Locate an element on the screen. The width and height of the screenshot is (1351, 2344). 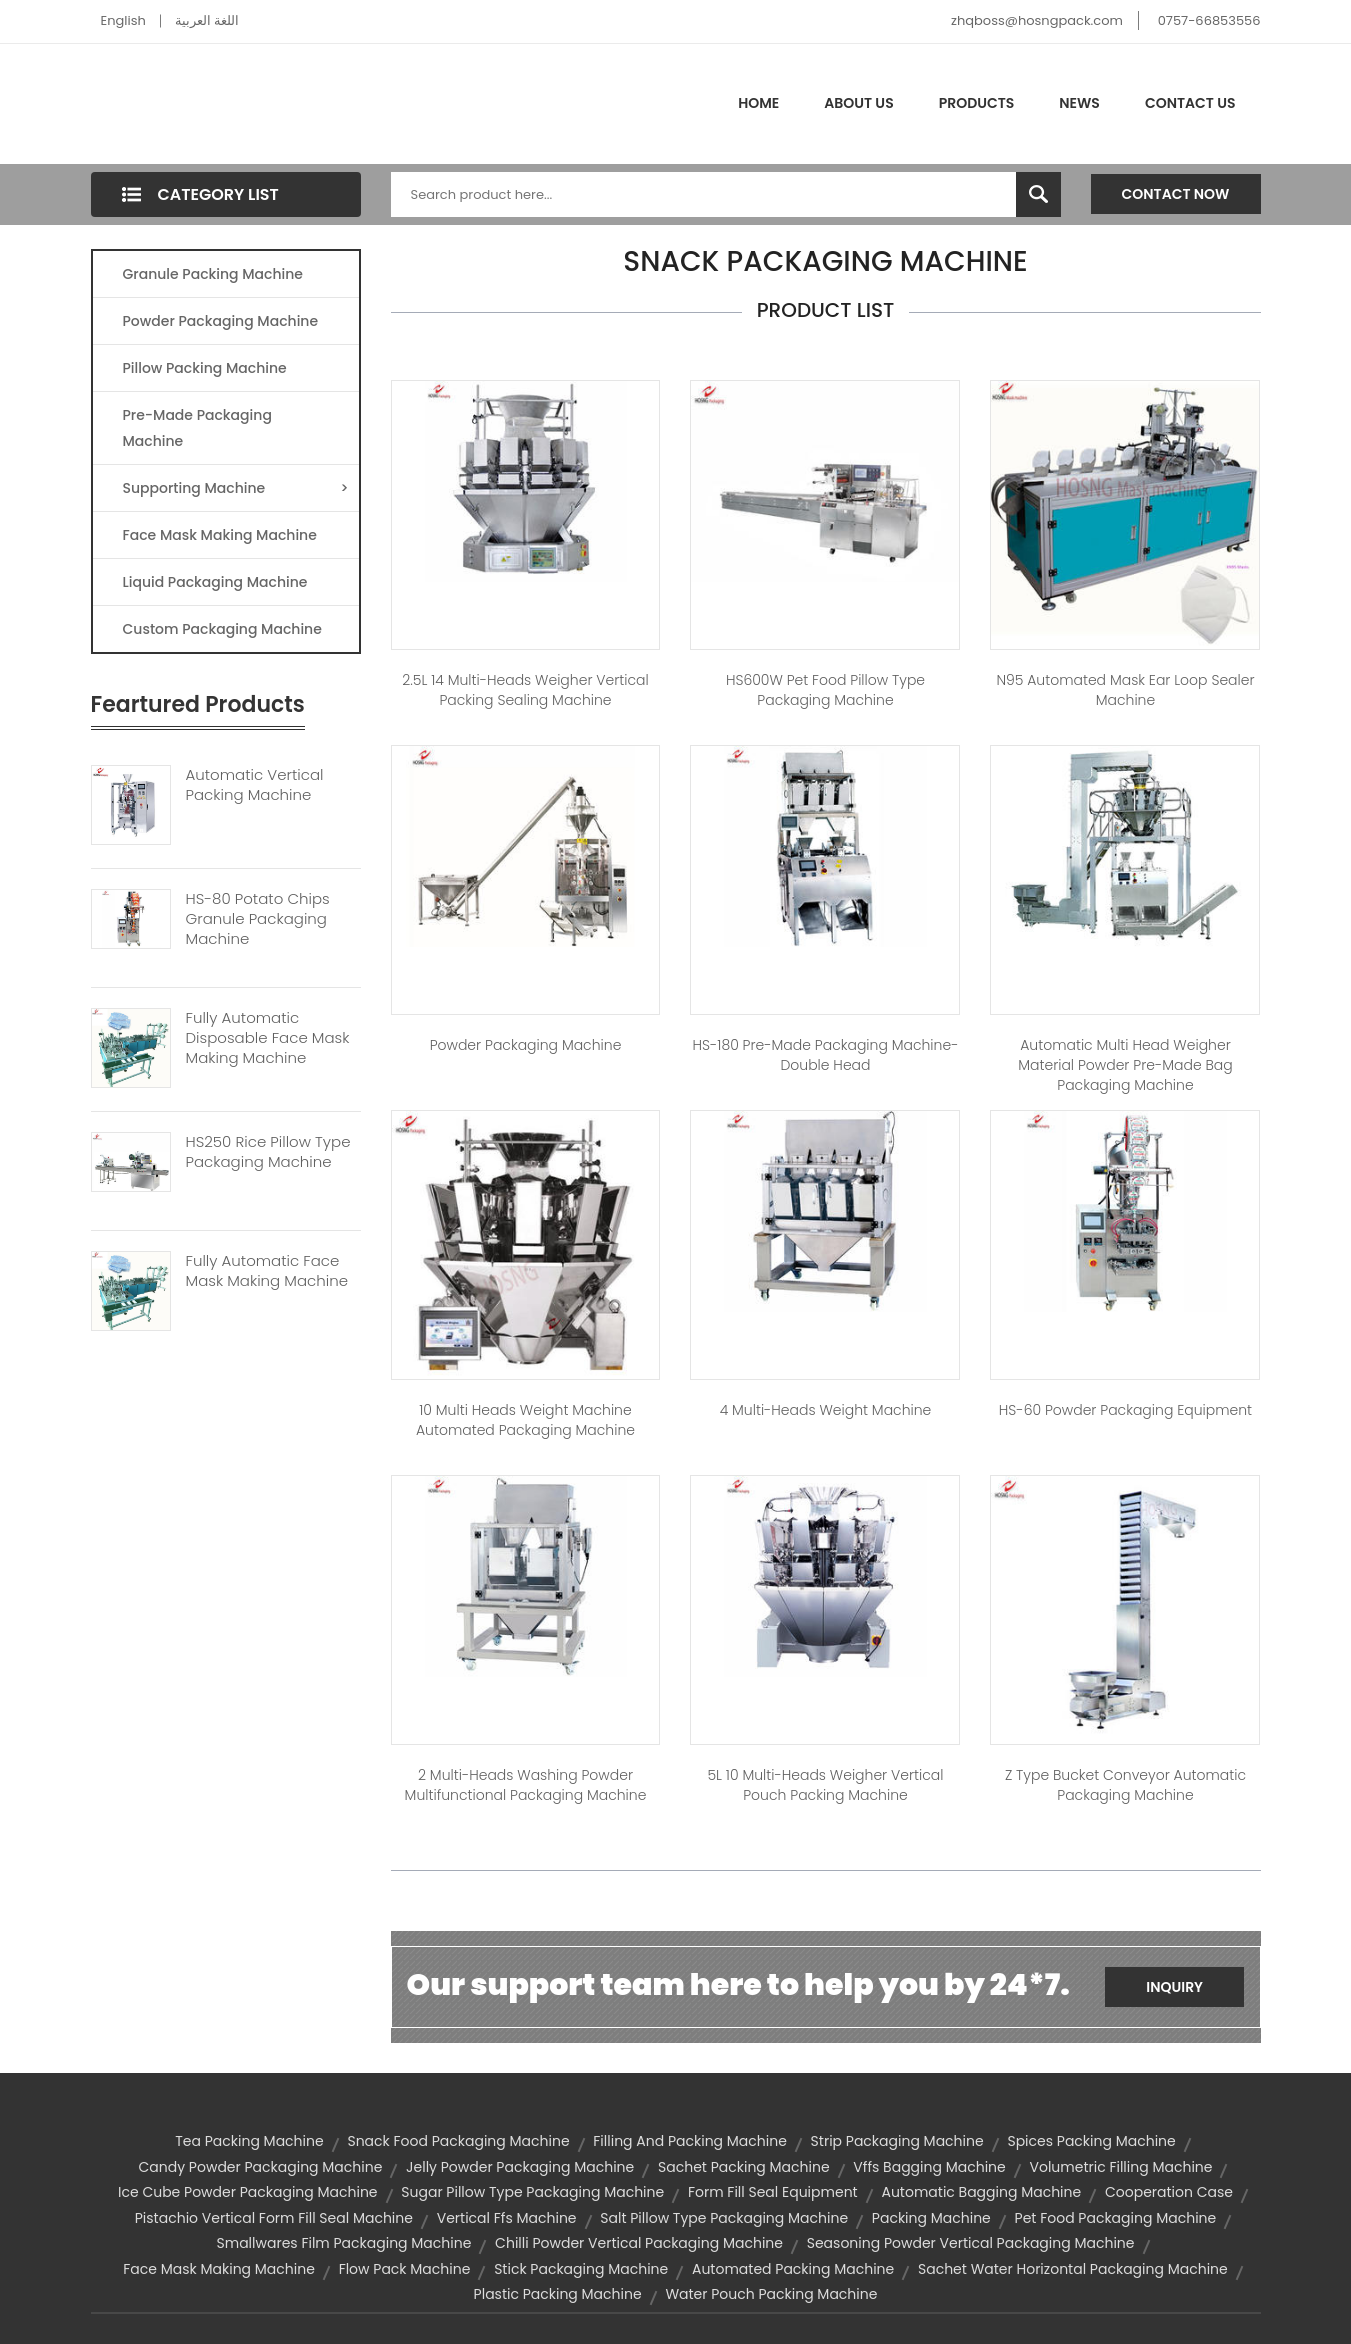
form fill seal equipment is located at coordinates (773, 2192).